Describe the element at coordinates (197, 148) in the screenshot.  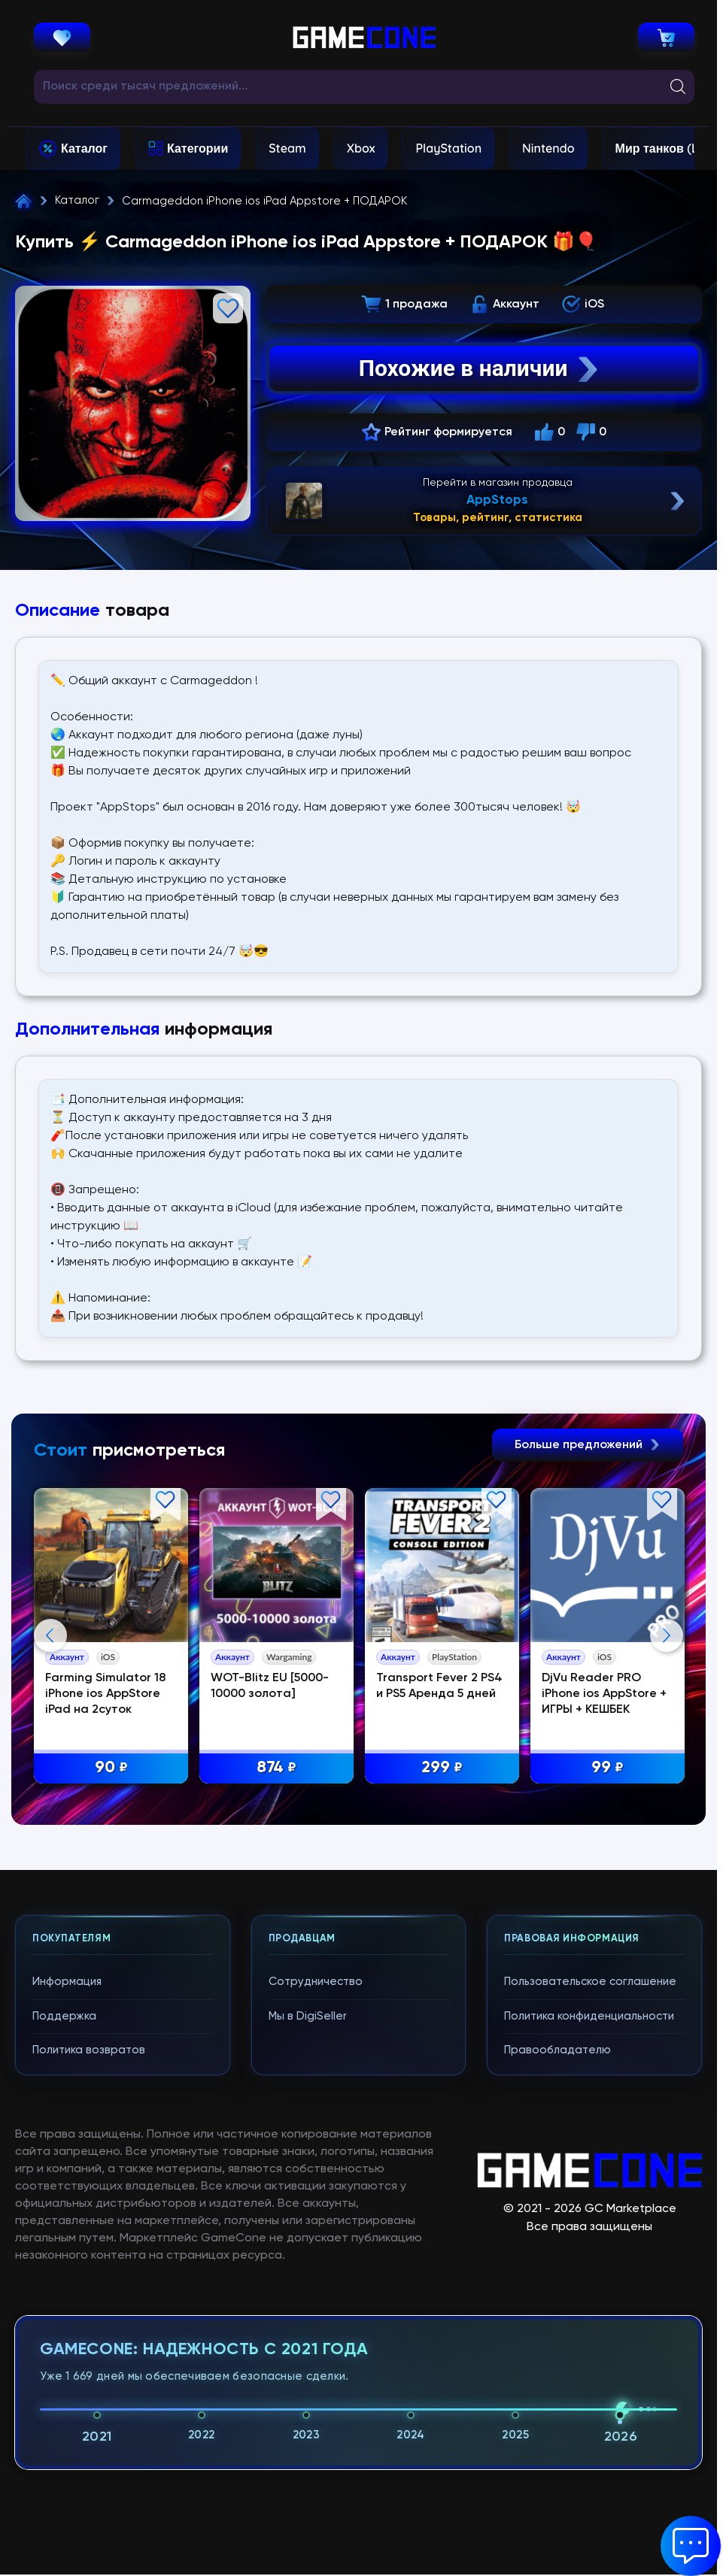
I see `Категории` at that location.